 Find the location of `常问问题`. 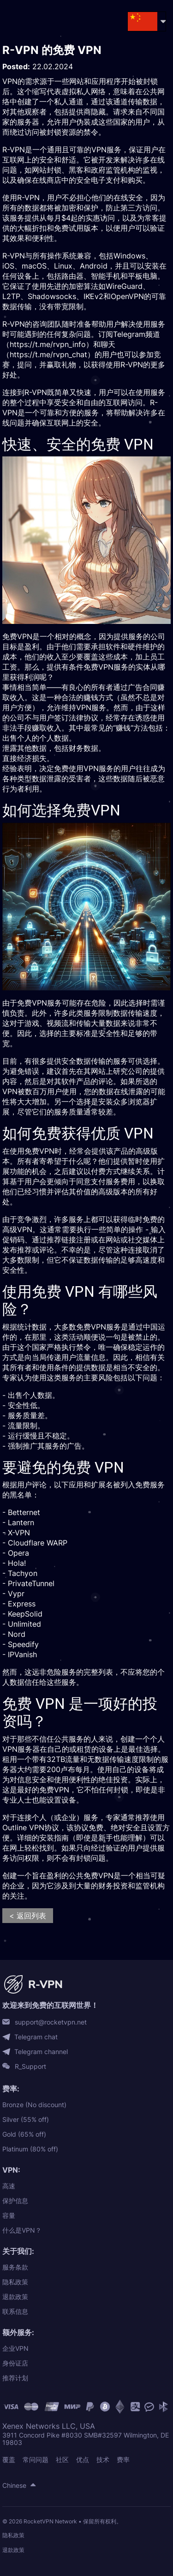

常问问题 is located at coordinates (35, 2459).